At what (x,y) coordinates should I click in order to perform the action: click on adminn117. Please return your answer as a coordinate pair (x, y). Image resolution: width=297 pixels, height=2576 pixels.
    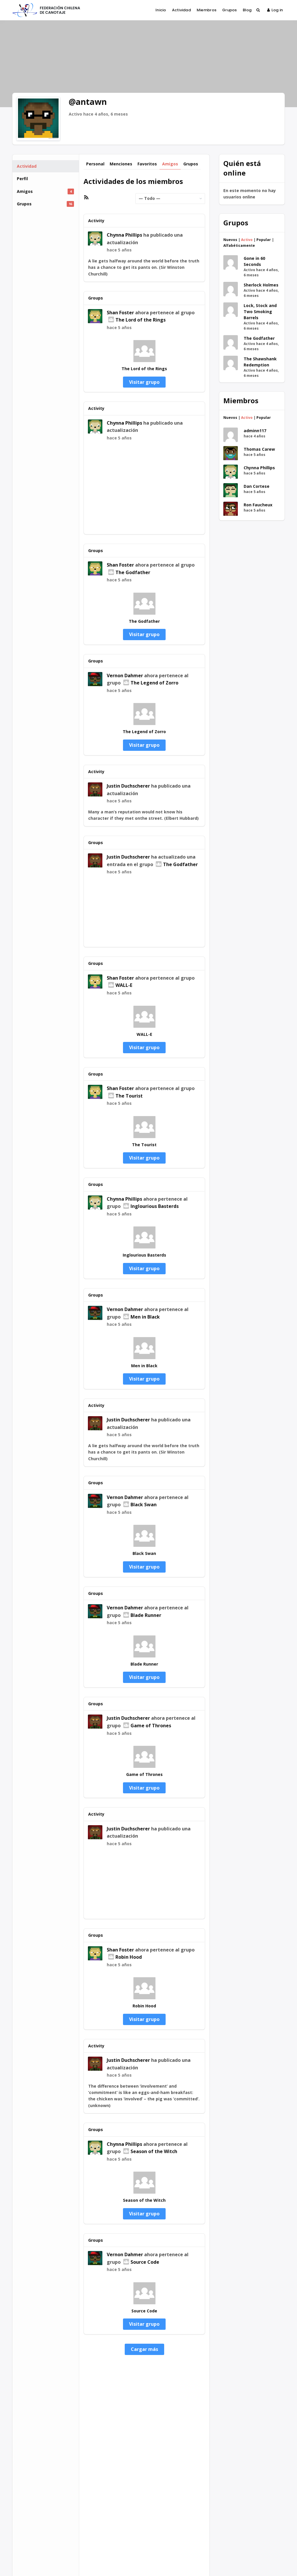
    Looking at the image, I should click on (255, 430).